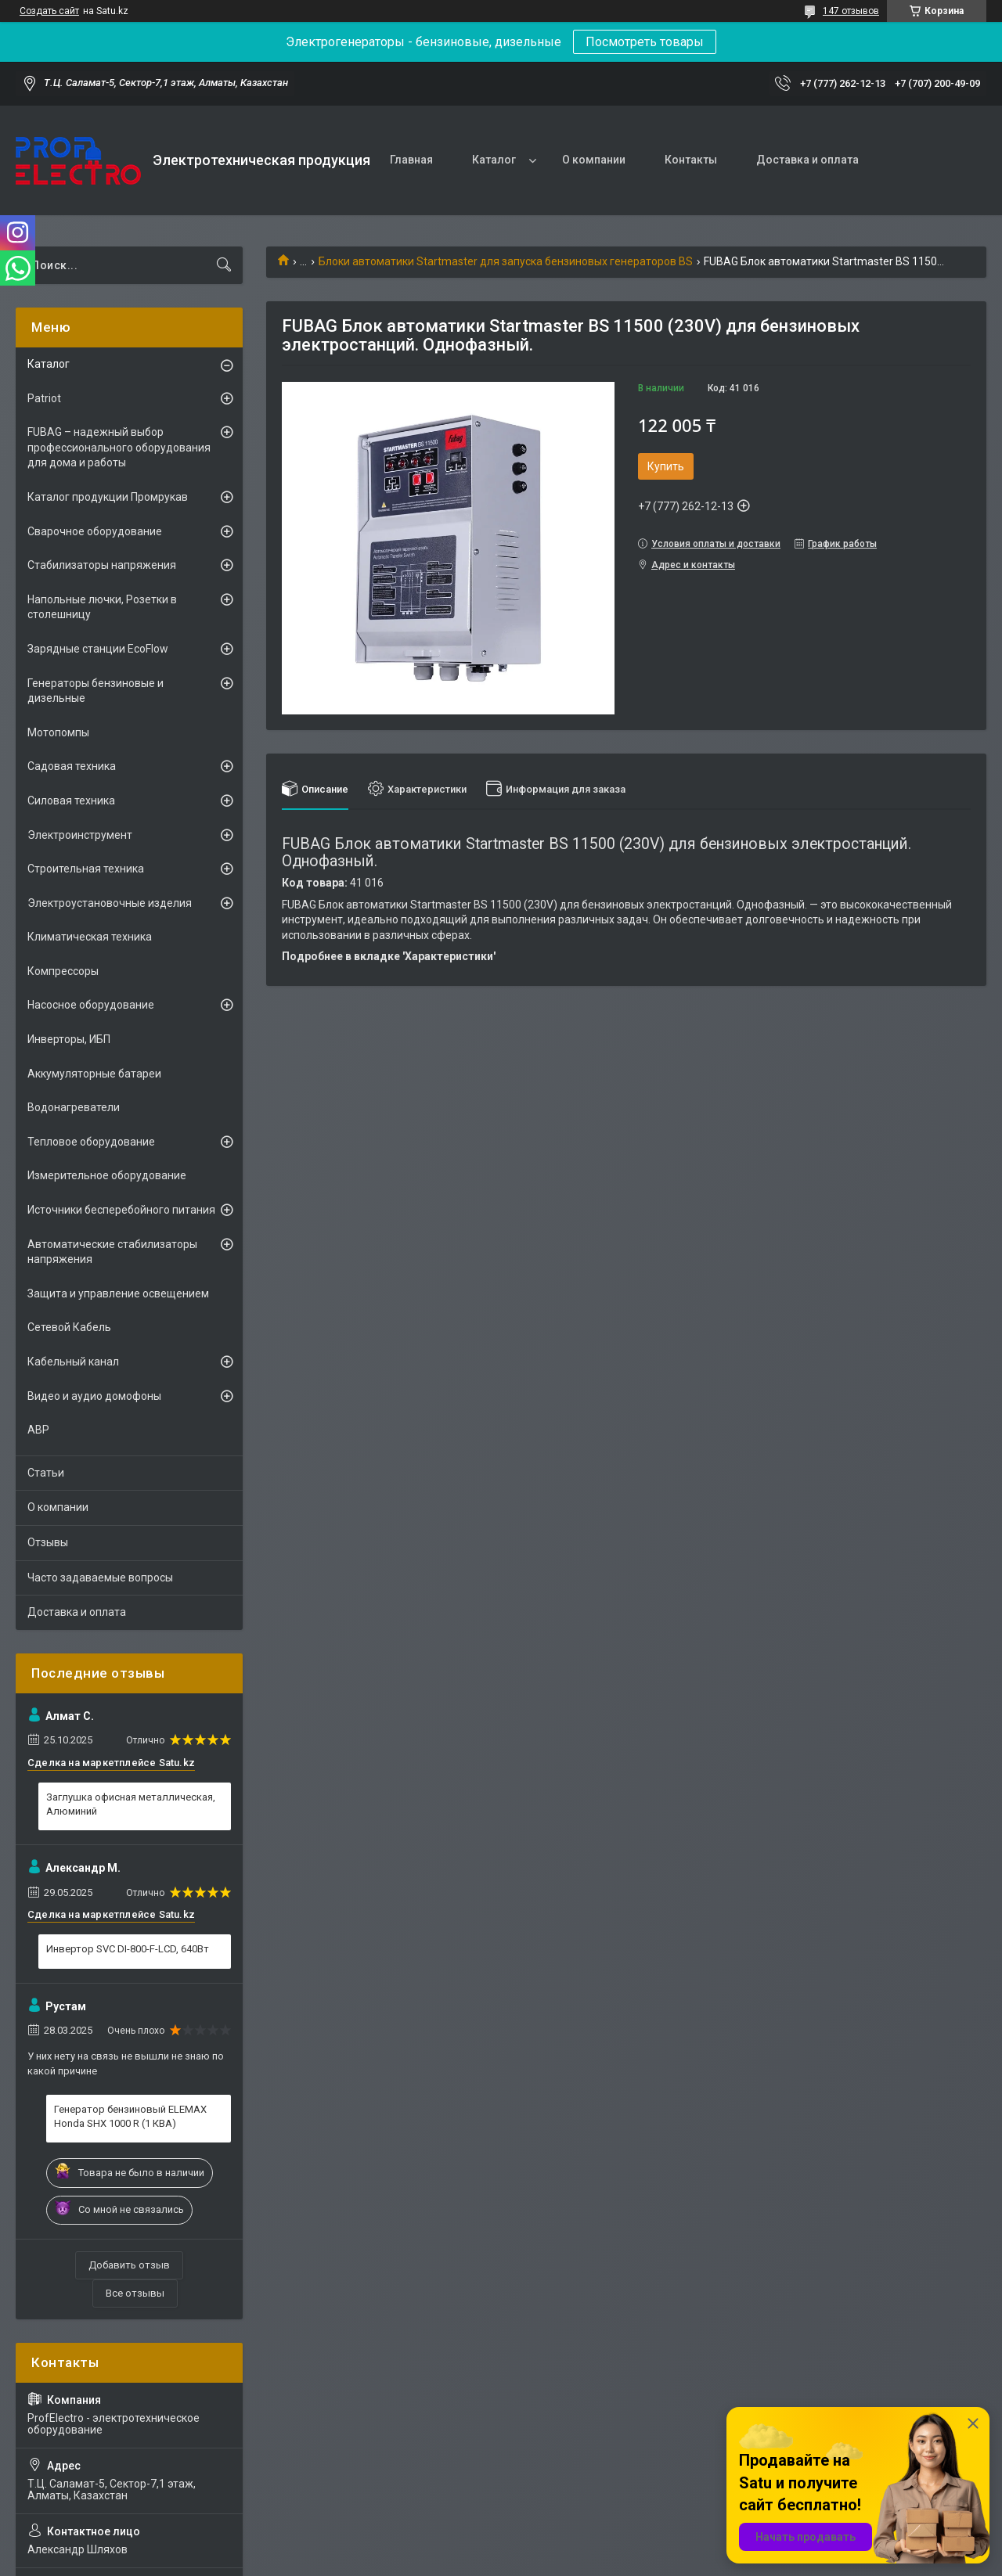 The width and height of the screenshot is (1002, 2576). I want to click on Аккумуляторные батареи, so click(94, 1073).